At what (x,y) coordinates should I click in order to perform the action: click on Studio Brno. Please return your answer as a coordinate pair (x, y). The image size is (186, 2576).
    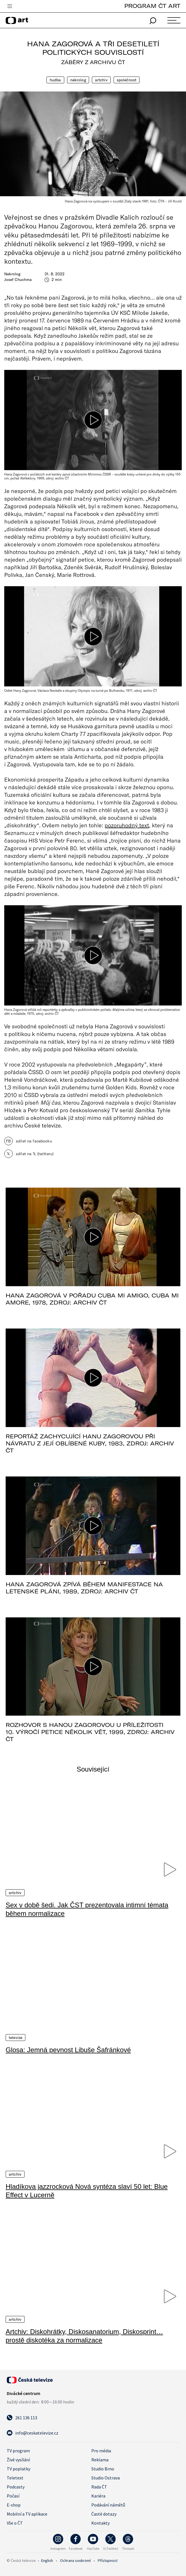
    Looking at the image, I should click on (102, 2468).